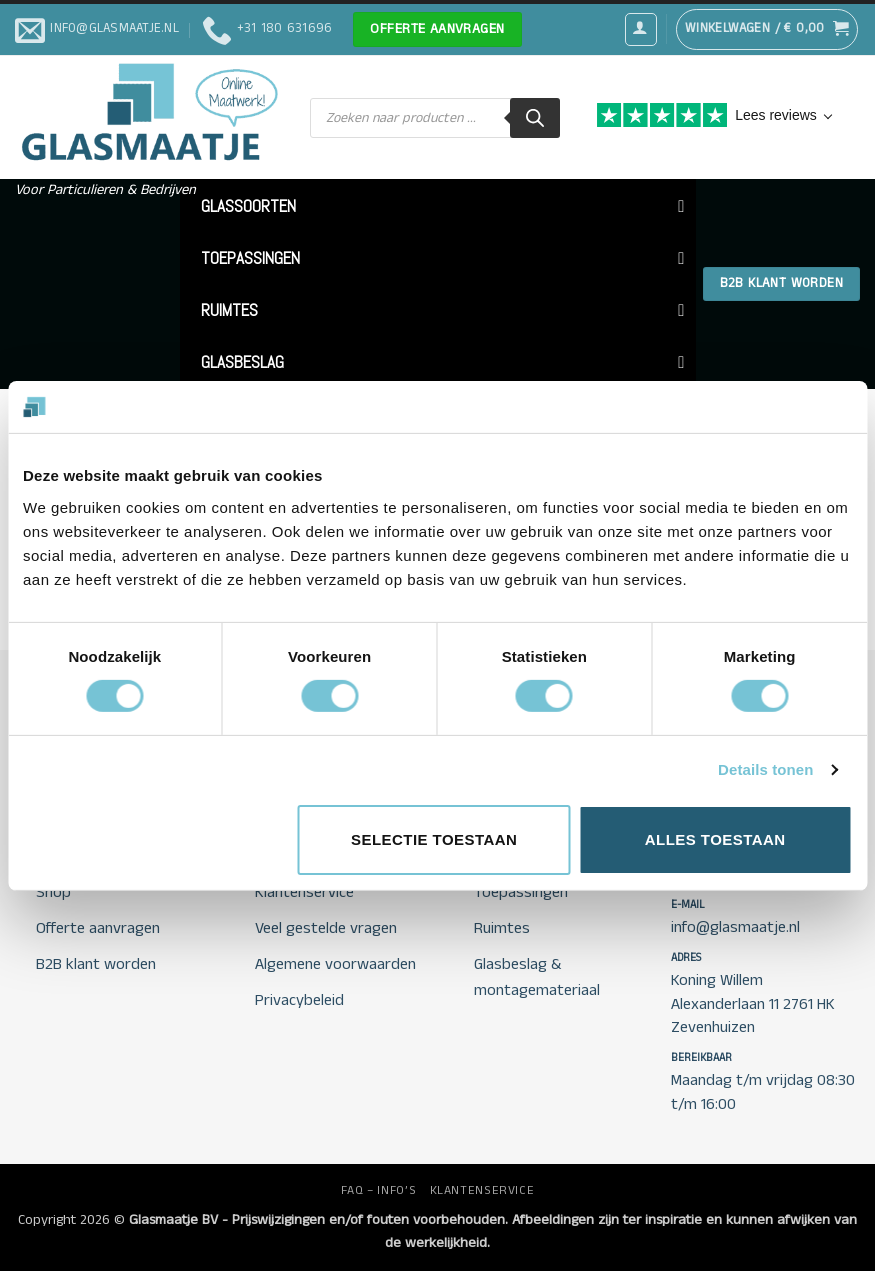  Describe the element at coordinates (502, 928) in the screenshot. I see `Ruimtes` at that location.